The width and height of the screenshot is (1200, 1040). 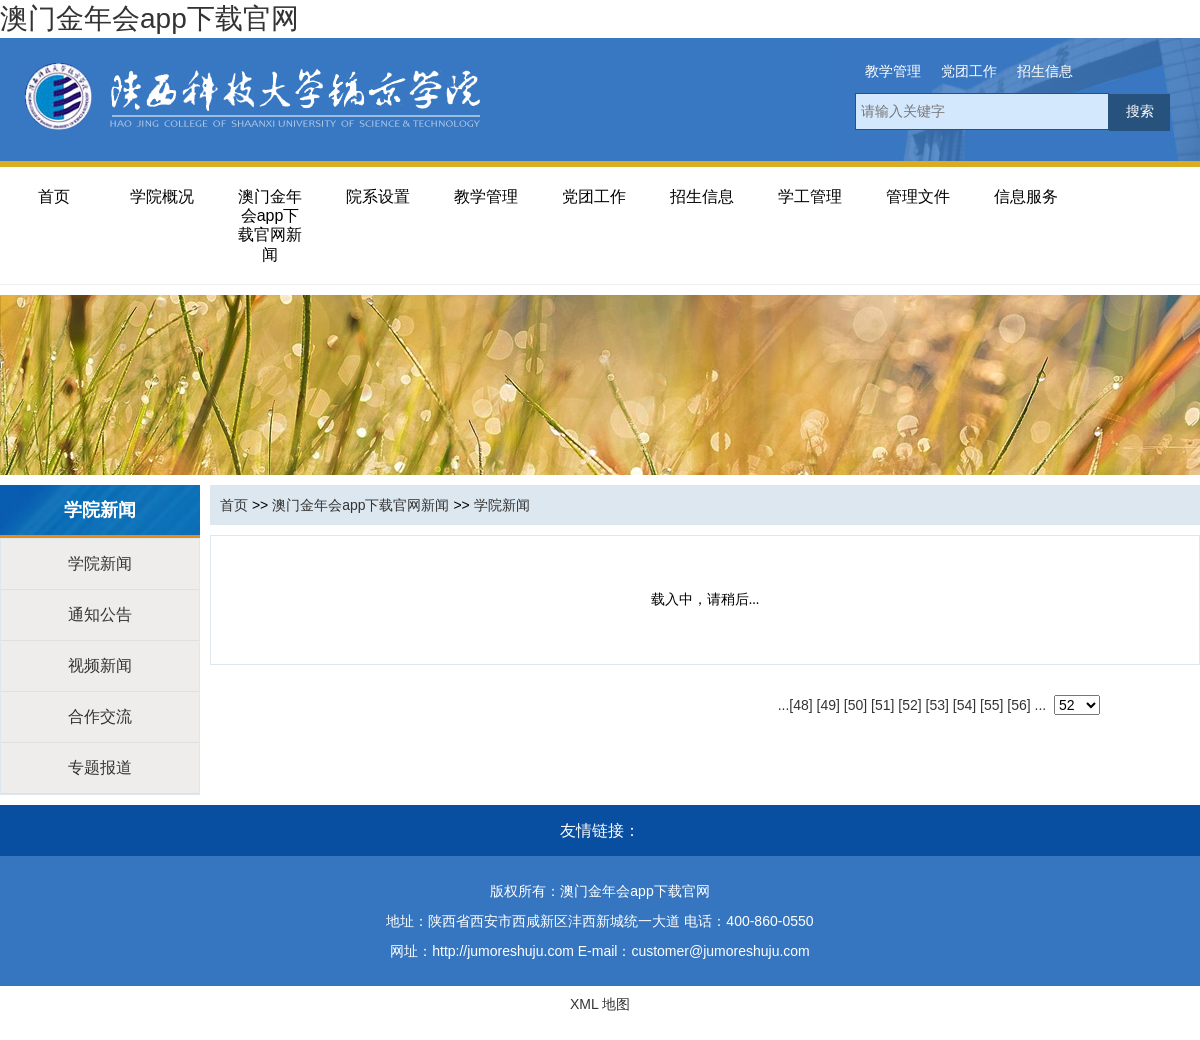 What do you see at coordinates (918, 196) in the screenshot?
I see `管理文件` at bounding box center [918, 196].